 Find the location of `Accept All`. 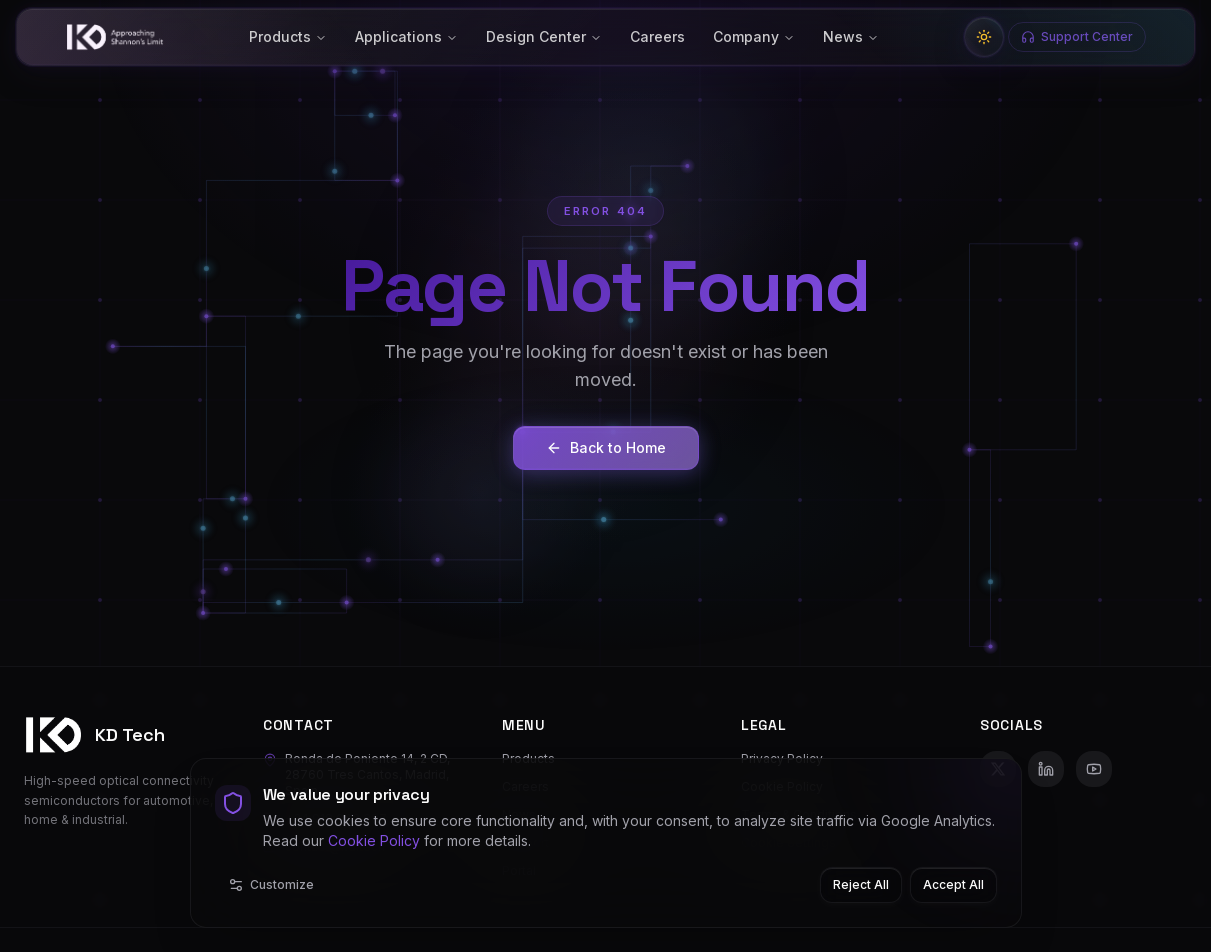

Accept All is located at coordinates (953, 884).